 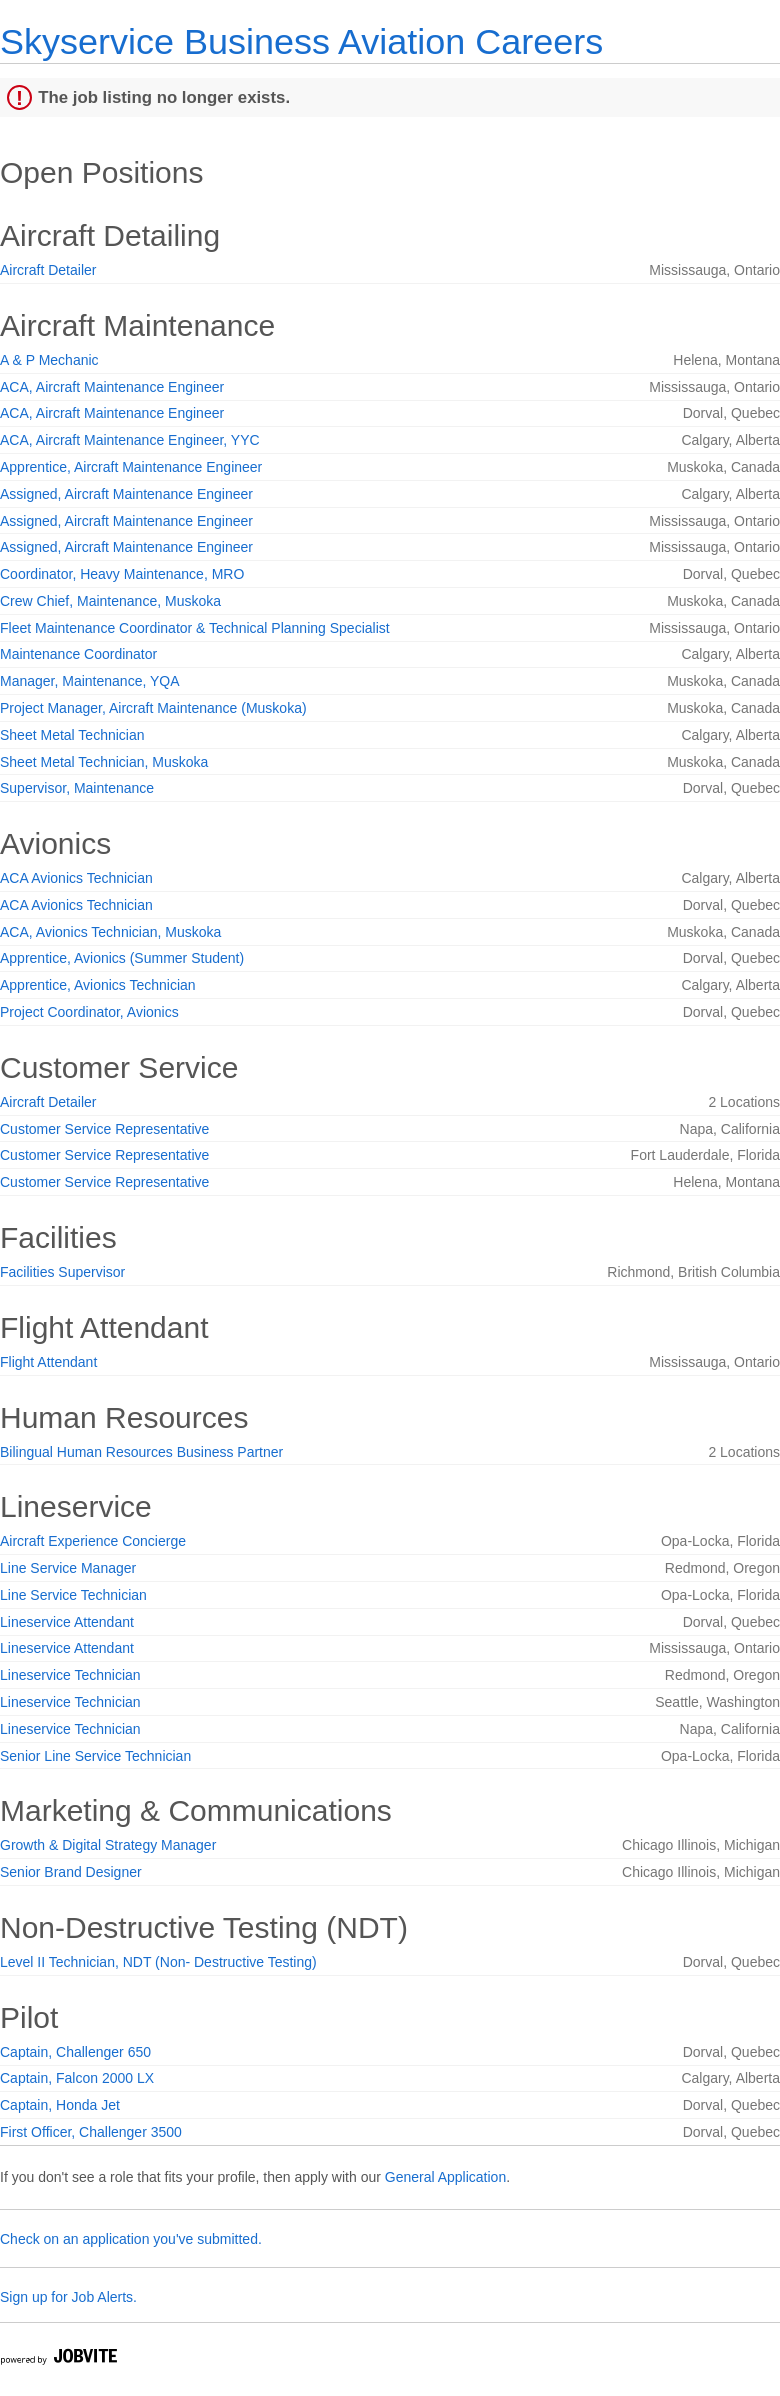 What do you see at coordinates (75, 2052) in the screenshot?
I see `Captain, Challenger 650` at bounding box center [75, 2052].